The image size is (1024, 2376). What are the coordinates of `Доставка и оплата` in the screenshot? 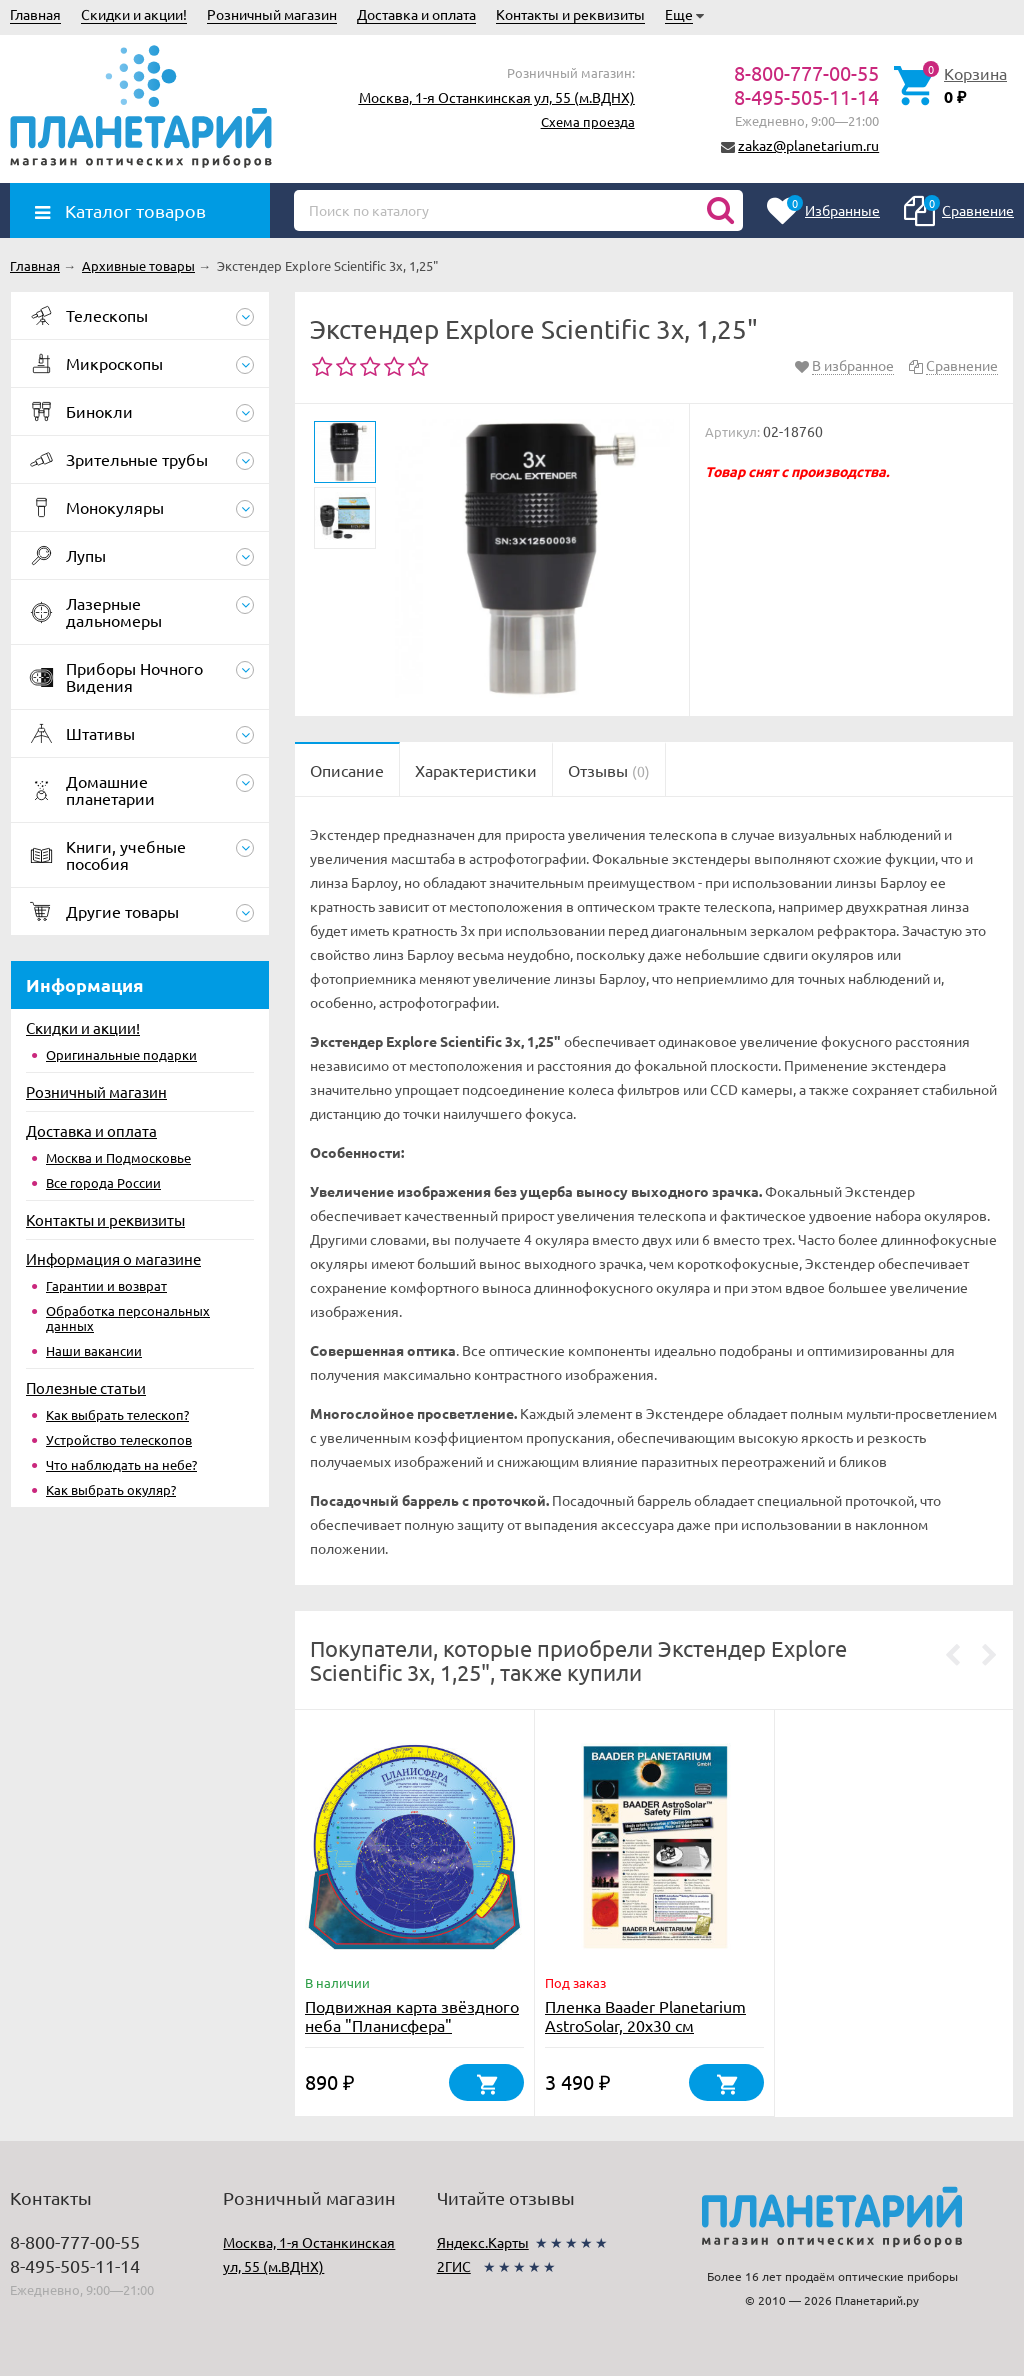 It's located at (416, 14).